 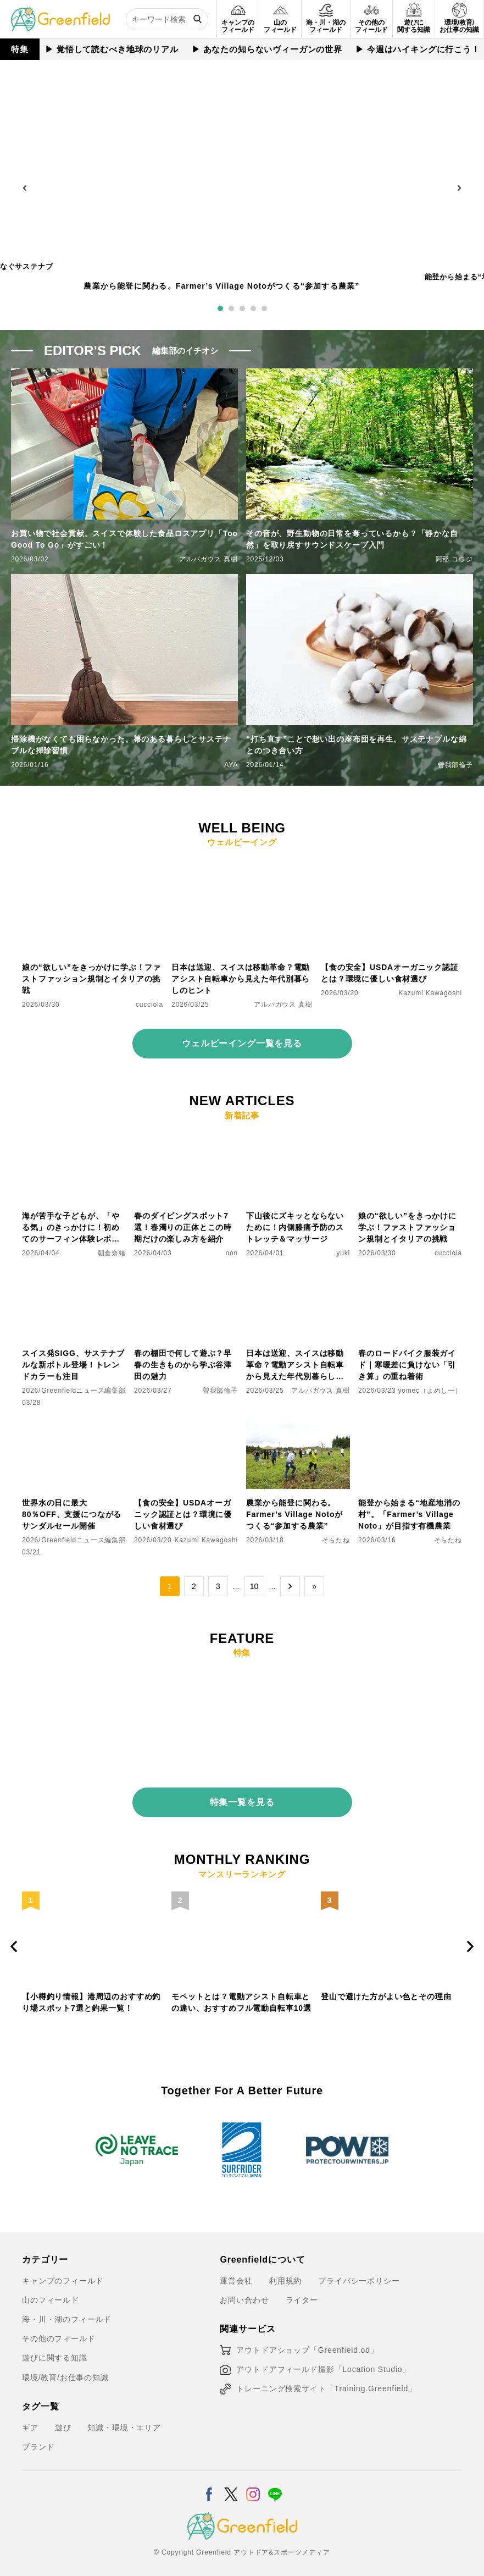 What do you see at coordinates (67, 2313) in the screenshot?
I see `海・川・湖のフィールド` at bounding box center [67, 2313].